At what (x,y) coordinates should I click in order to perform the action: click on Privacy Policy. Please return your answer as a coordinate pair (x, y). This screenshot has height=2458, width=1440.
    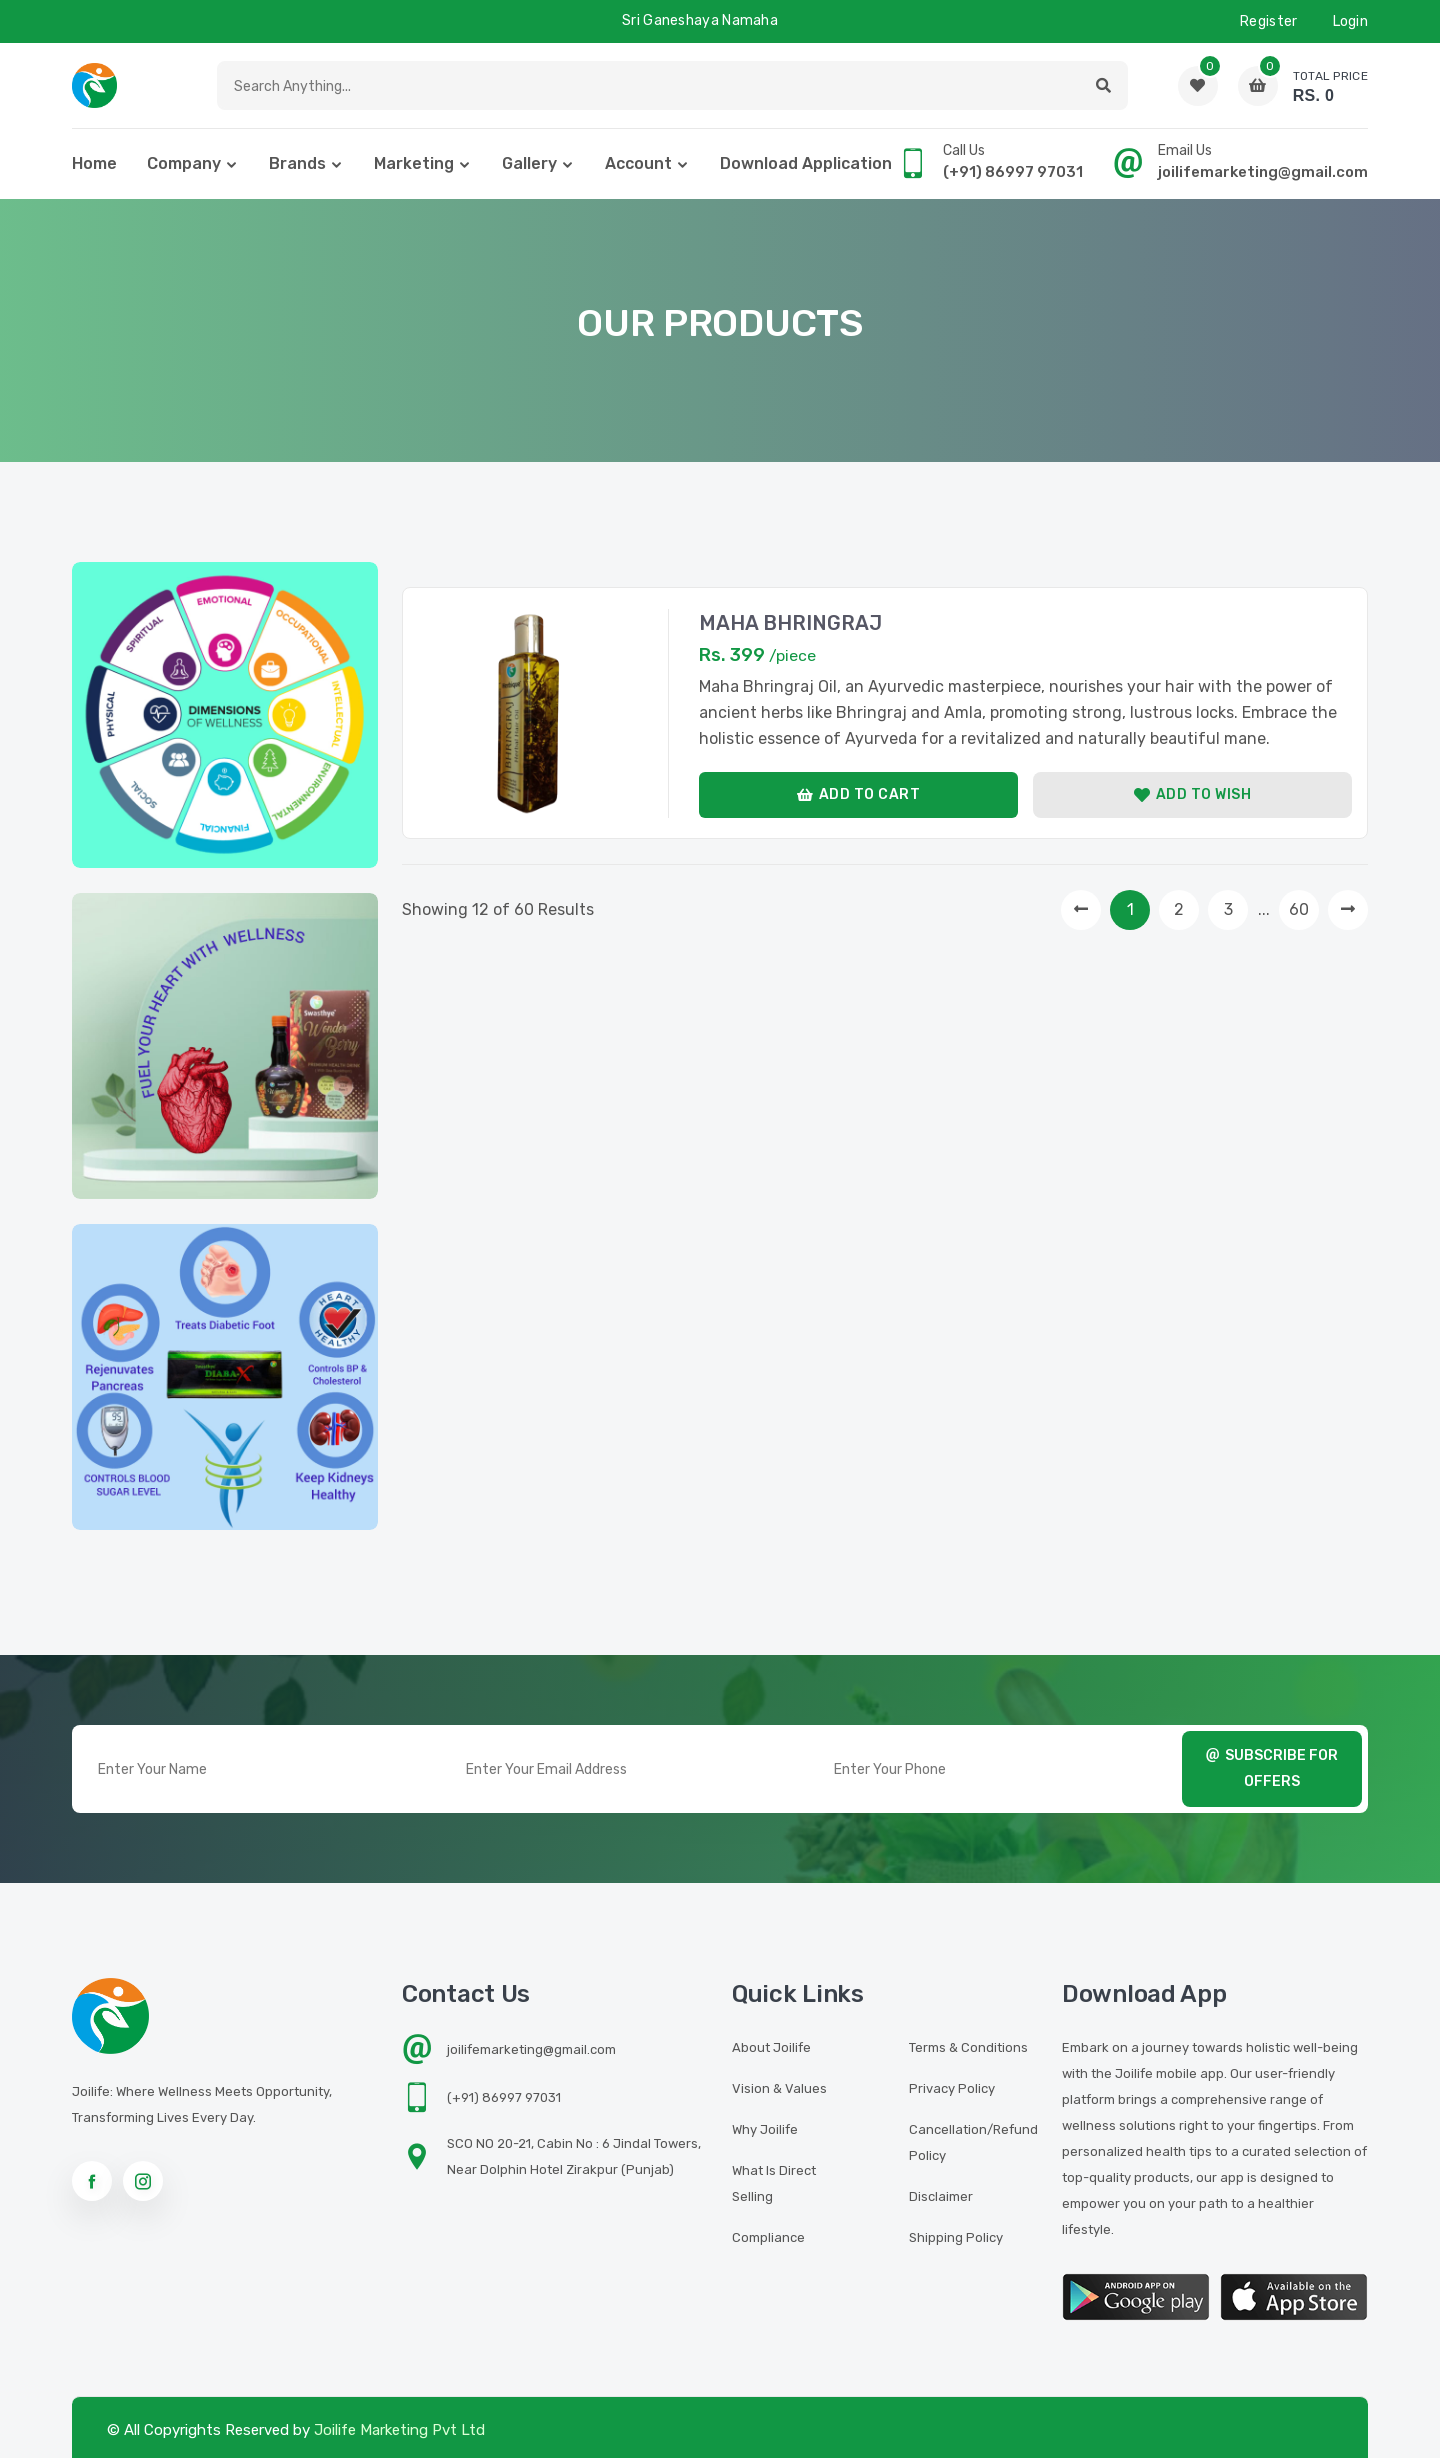
    Looking at the image, I should click on (952, 2088).